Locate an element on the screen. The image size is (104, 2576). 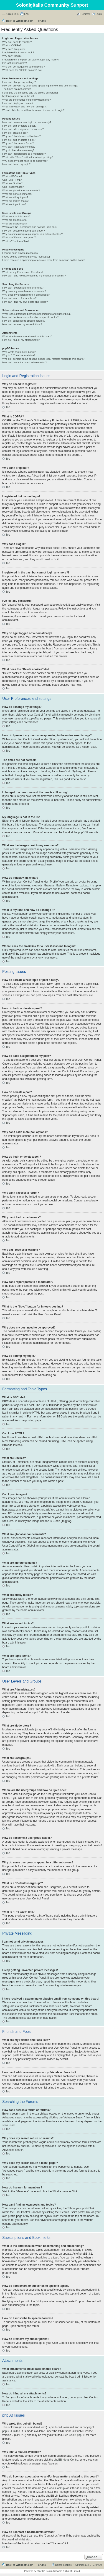
phpBB is located at coordinates (82, 832).